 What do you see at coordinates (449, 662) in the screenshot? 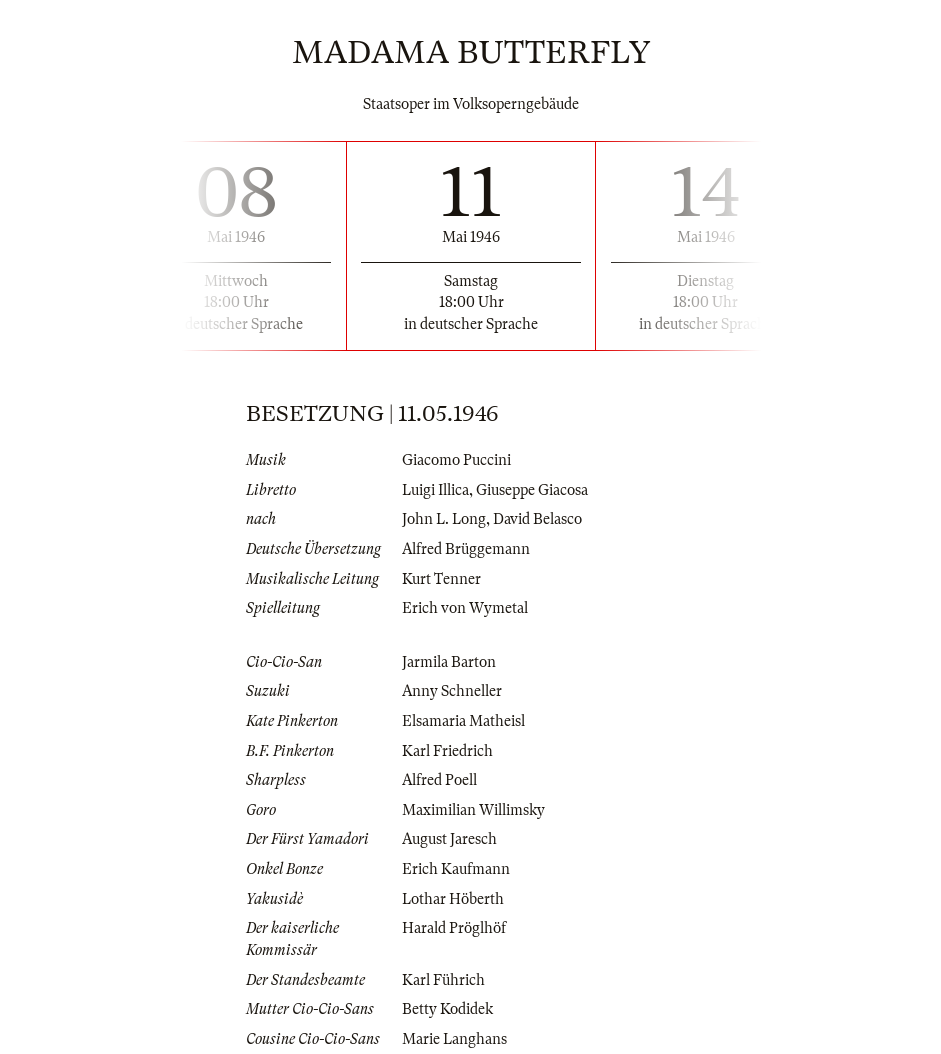
I see `Jarmila Barton` at bounding box center [449, 662].